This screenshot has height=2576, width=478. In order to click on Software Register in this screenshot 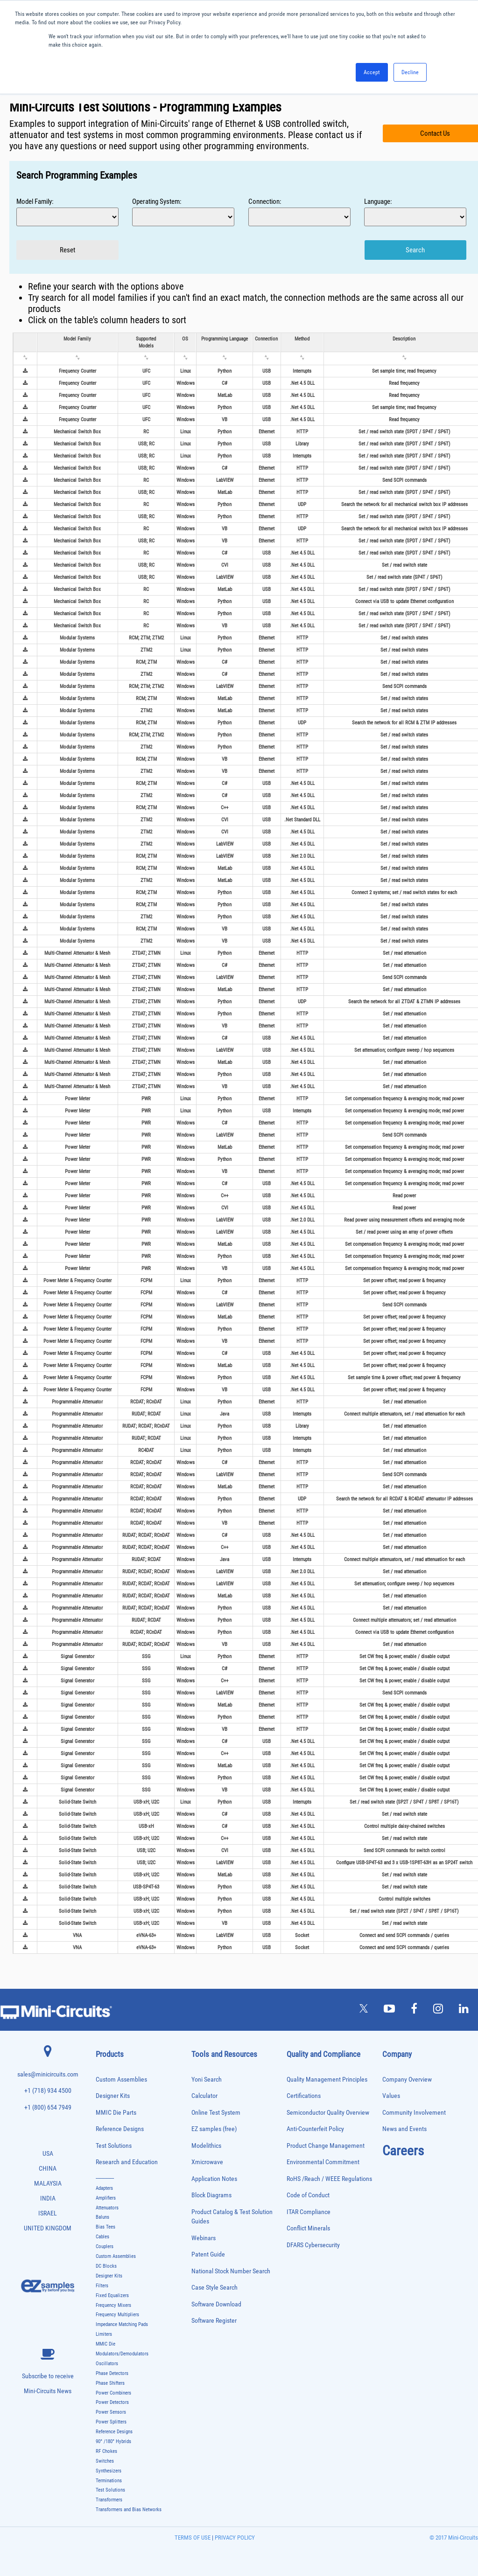, I will do `click(214, 2321)`.